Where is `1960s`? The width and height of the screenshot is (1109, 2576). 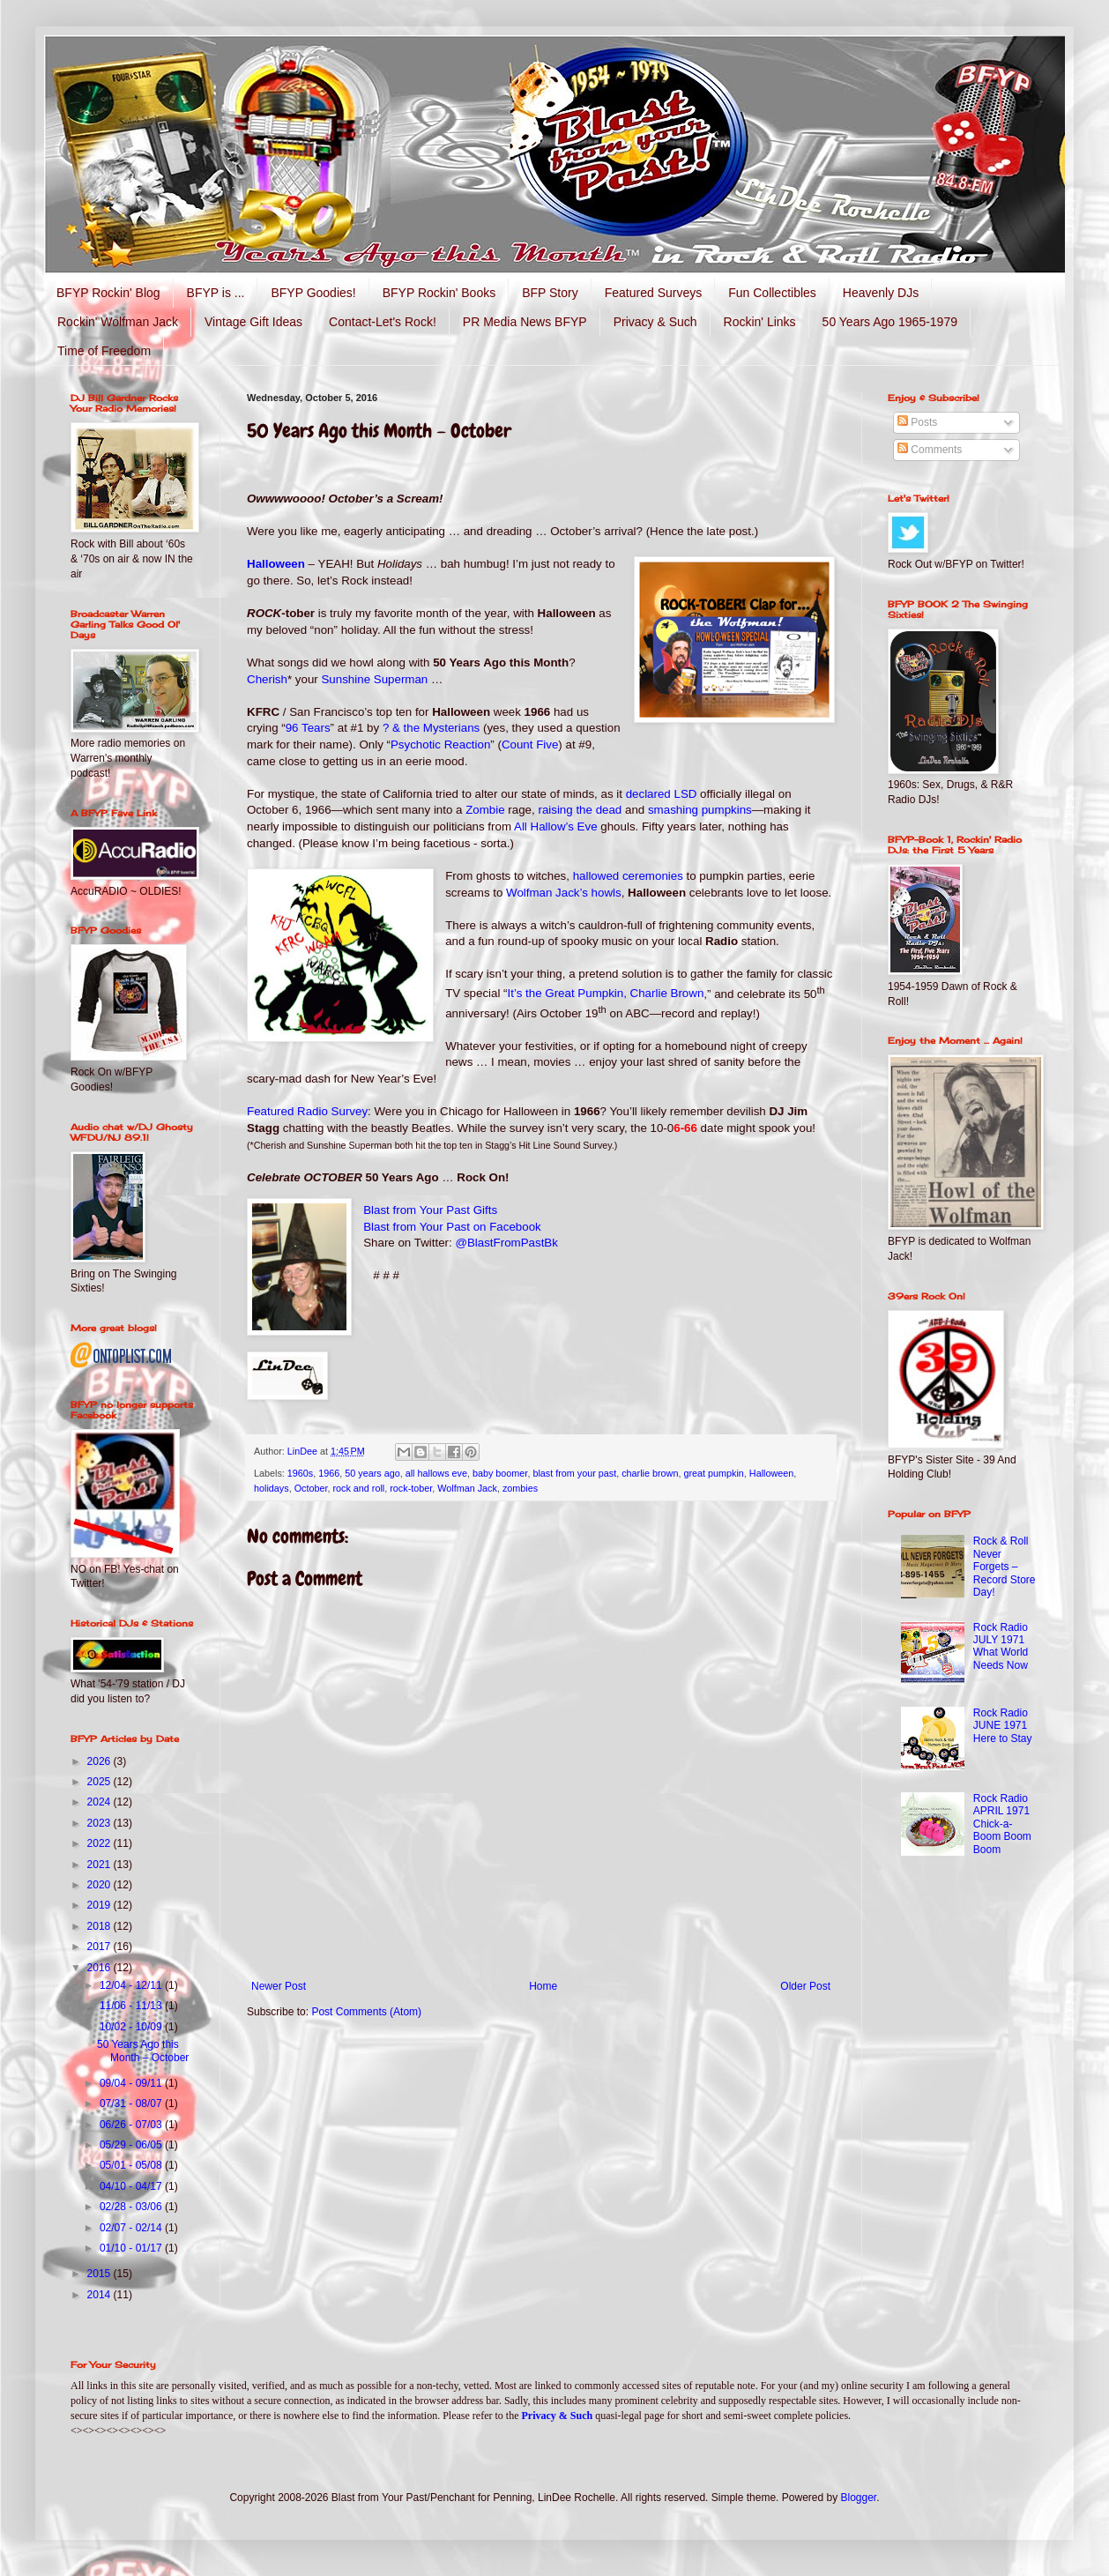 1960s is located at coordinates (300, 1473).